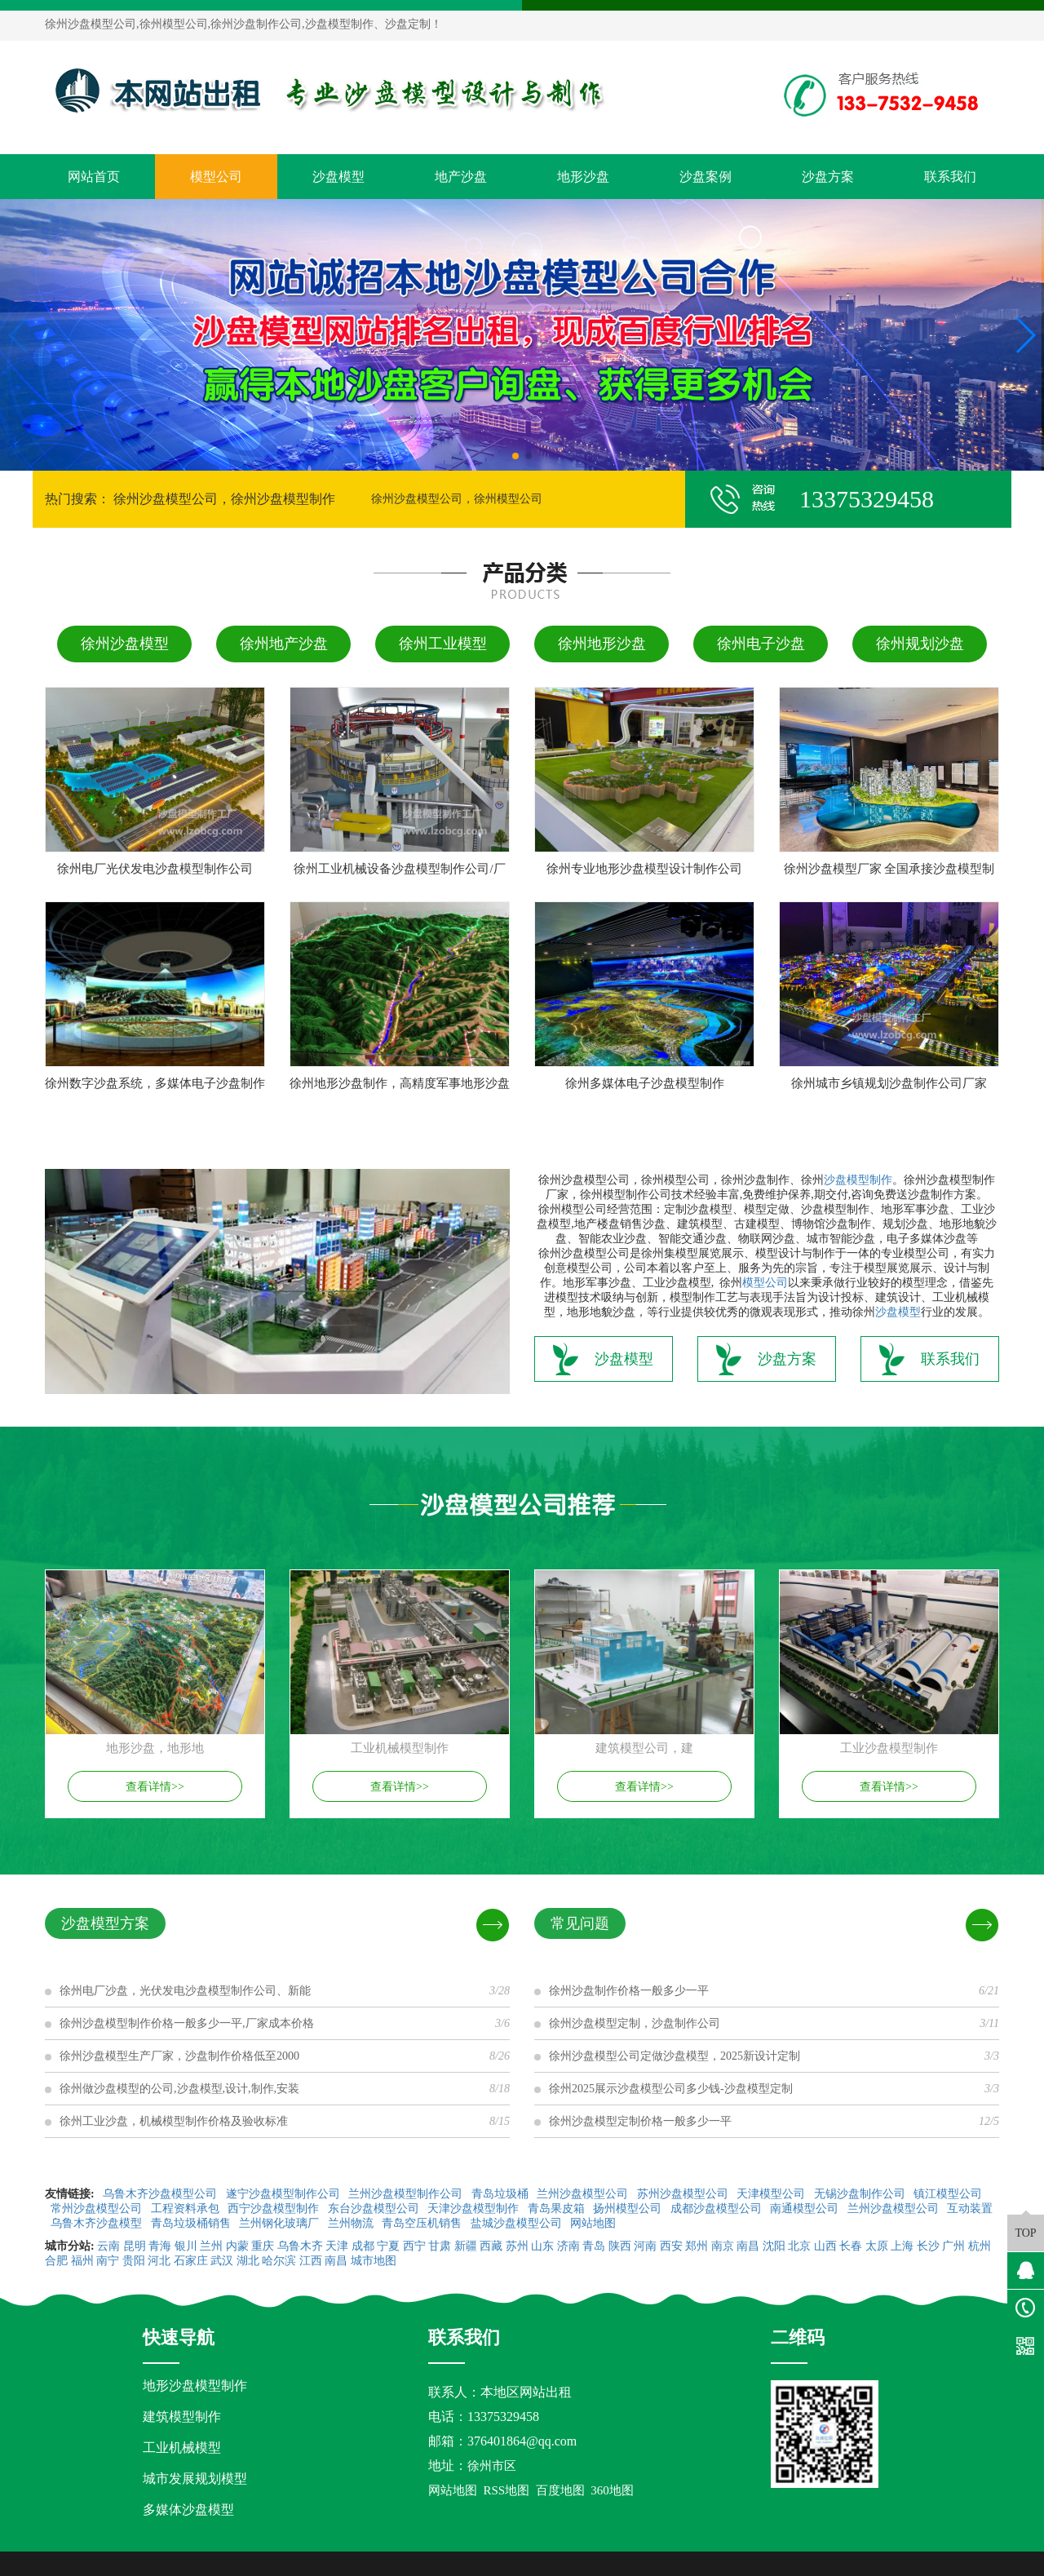 This screenshot has width=1044, height=2576. What do you see at coordinates (889, 1083) in the screenshot?
I see `徐州城市乡镇规划沙盘制作公司厂家` at bounding box center [889, 1083].